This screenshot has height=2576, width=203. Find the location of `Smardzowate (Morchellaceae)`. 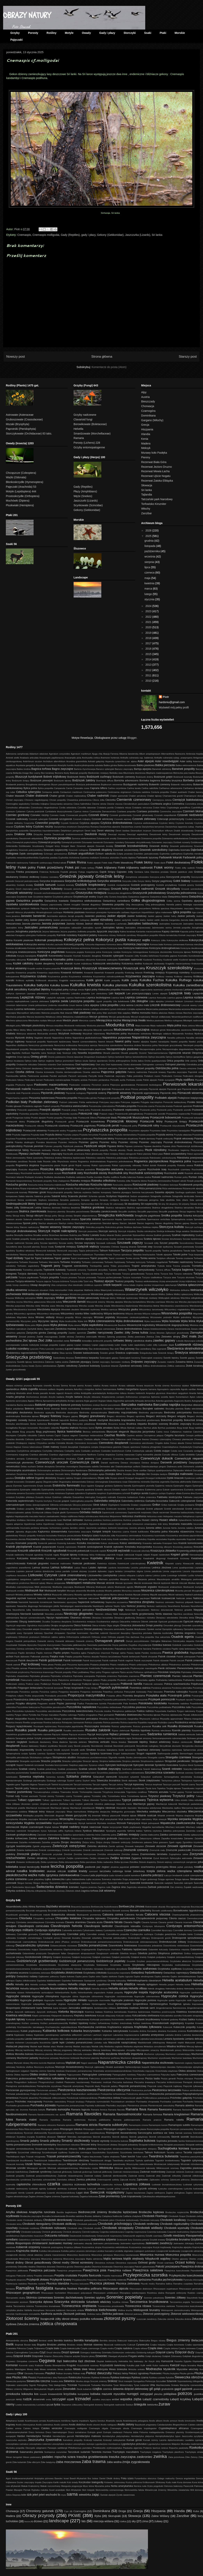

Smardzowate (Morchellaceae) is located at coordinates (92, 433).